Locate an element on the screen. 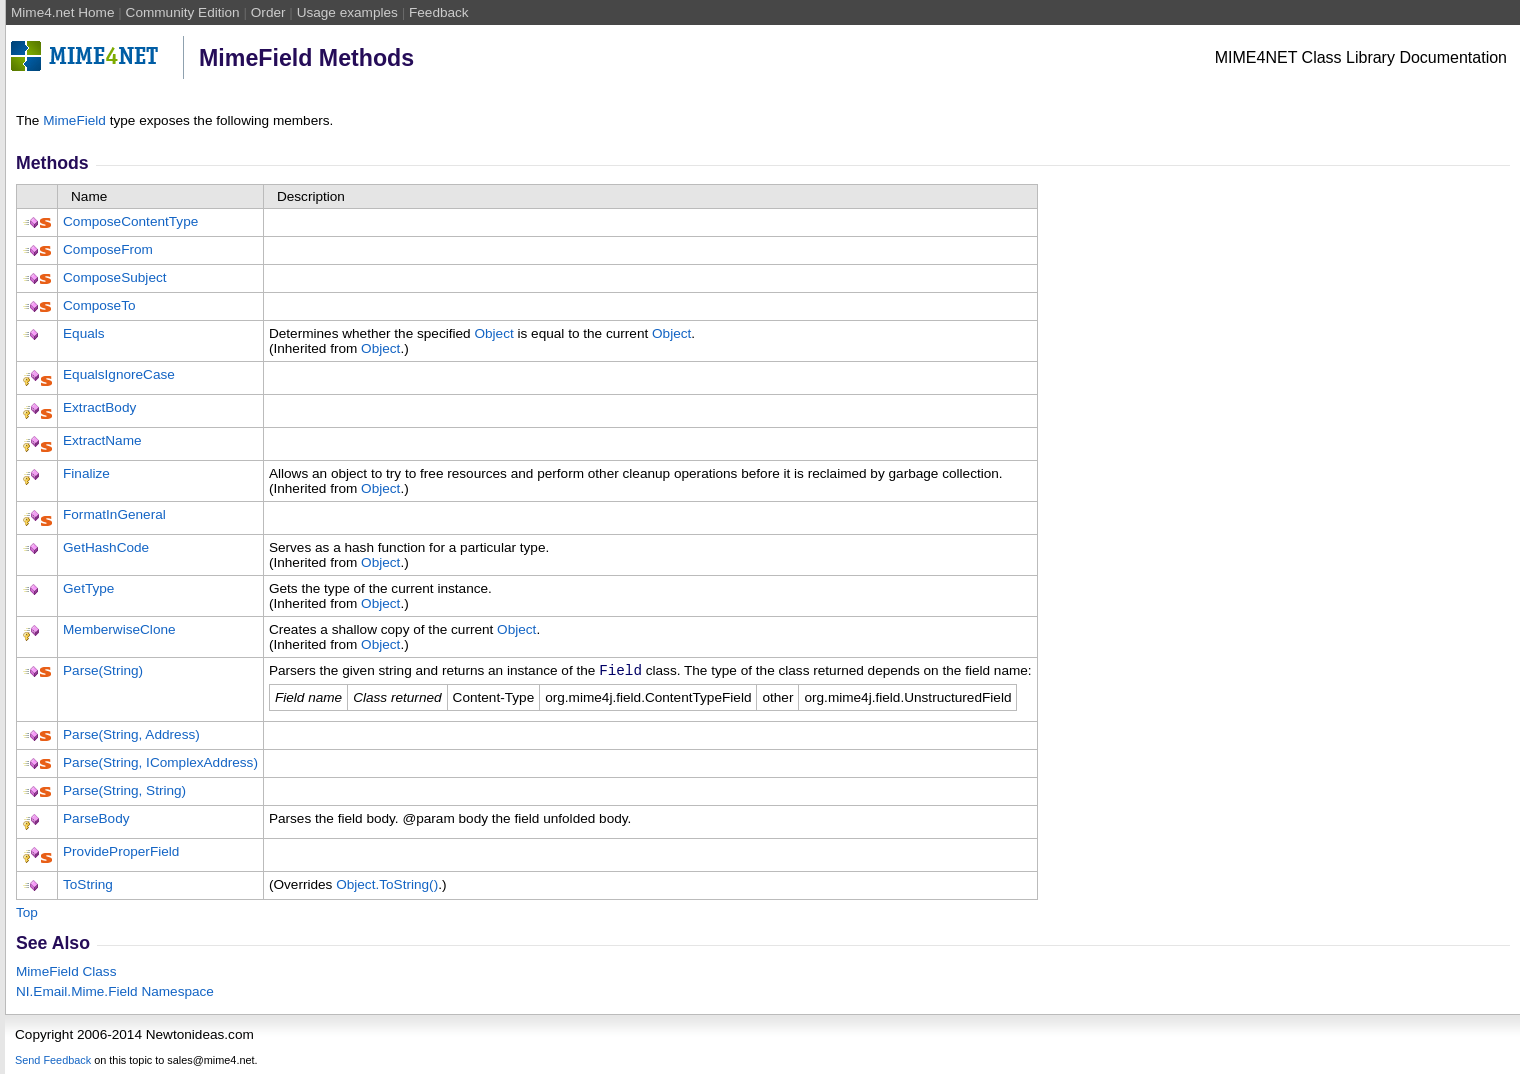  Order is located at coordinates (268, 12).